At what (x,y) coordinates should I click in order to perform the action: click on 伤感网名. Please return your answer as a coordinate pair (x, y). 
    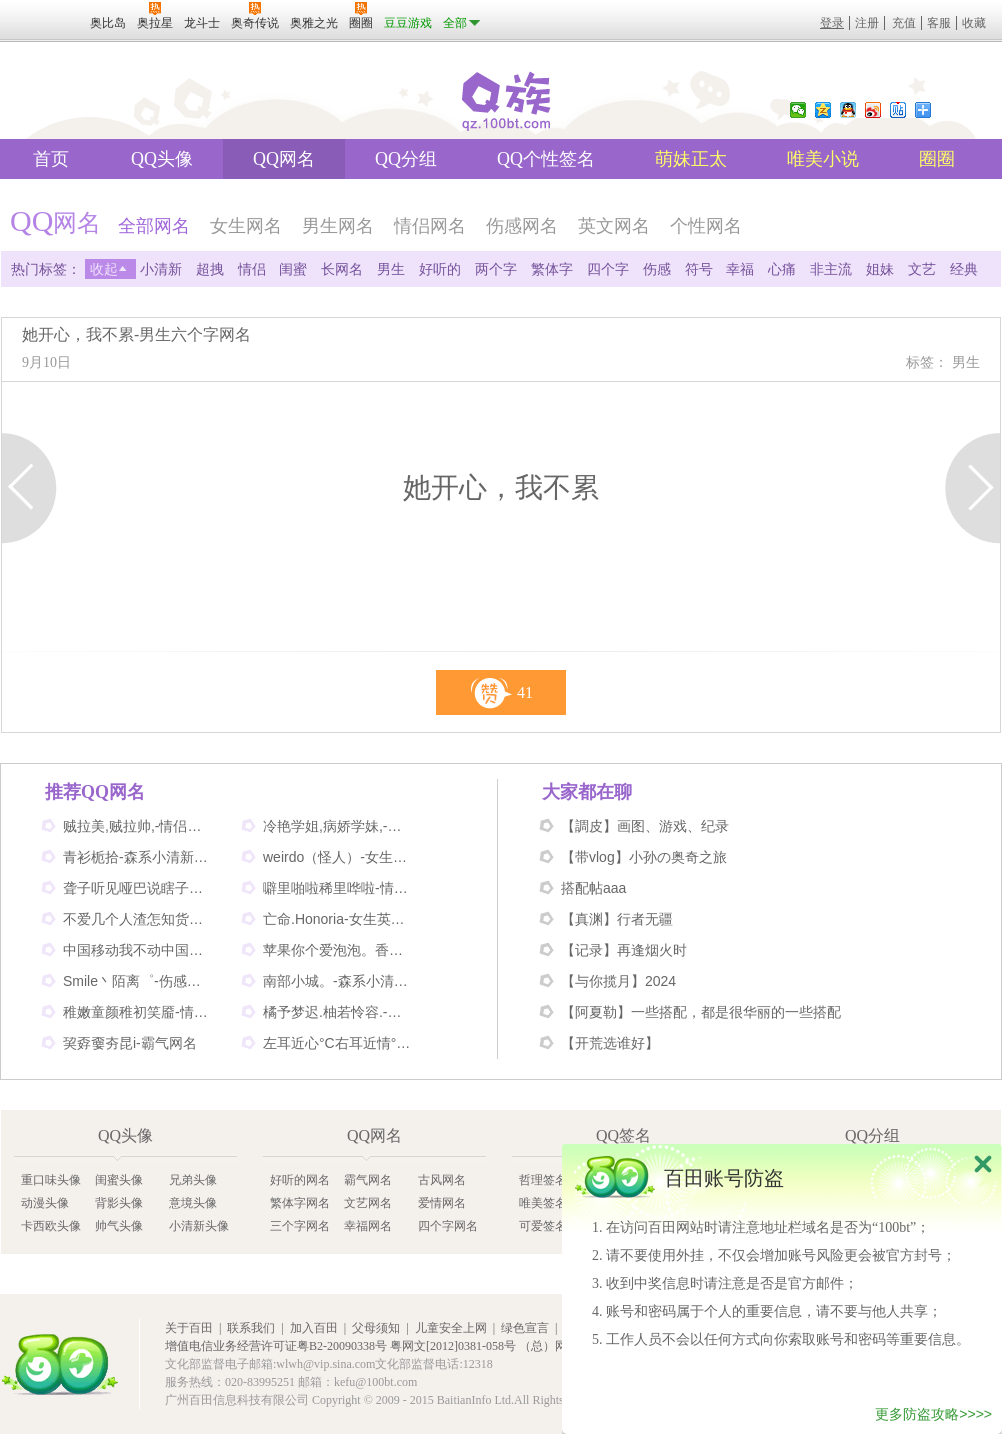
    Looking at the image, I should click on (522, 226).